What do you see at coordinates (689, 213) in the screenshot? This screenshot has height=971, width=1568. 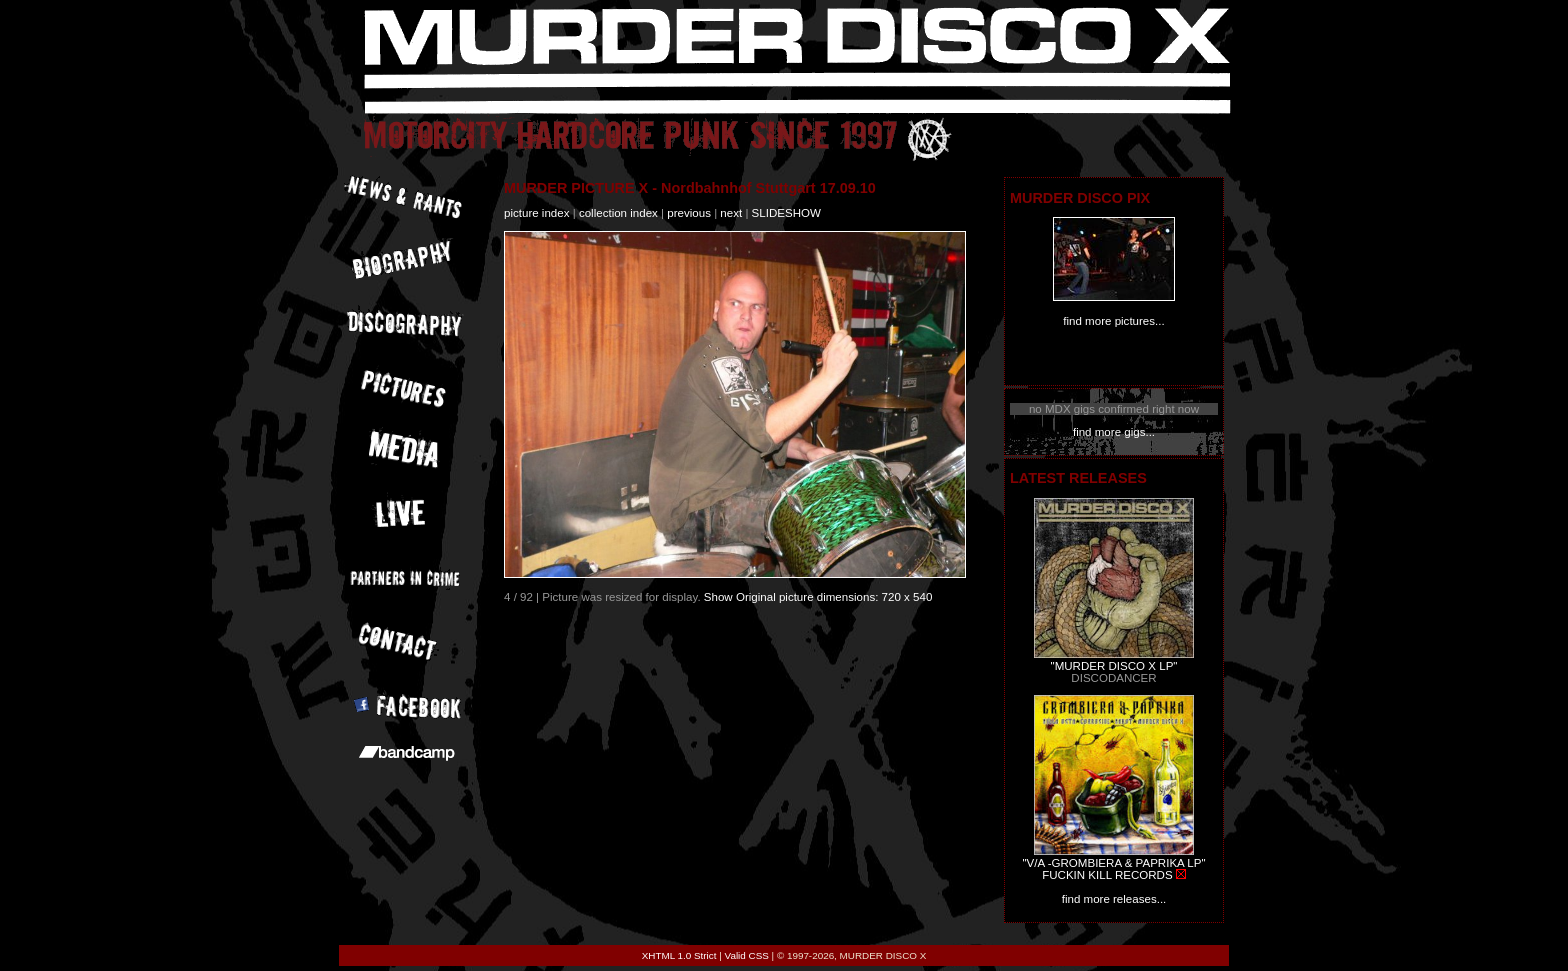 I see `previous` at bounding box center [689, 213].